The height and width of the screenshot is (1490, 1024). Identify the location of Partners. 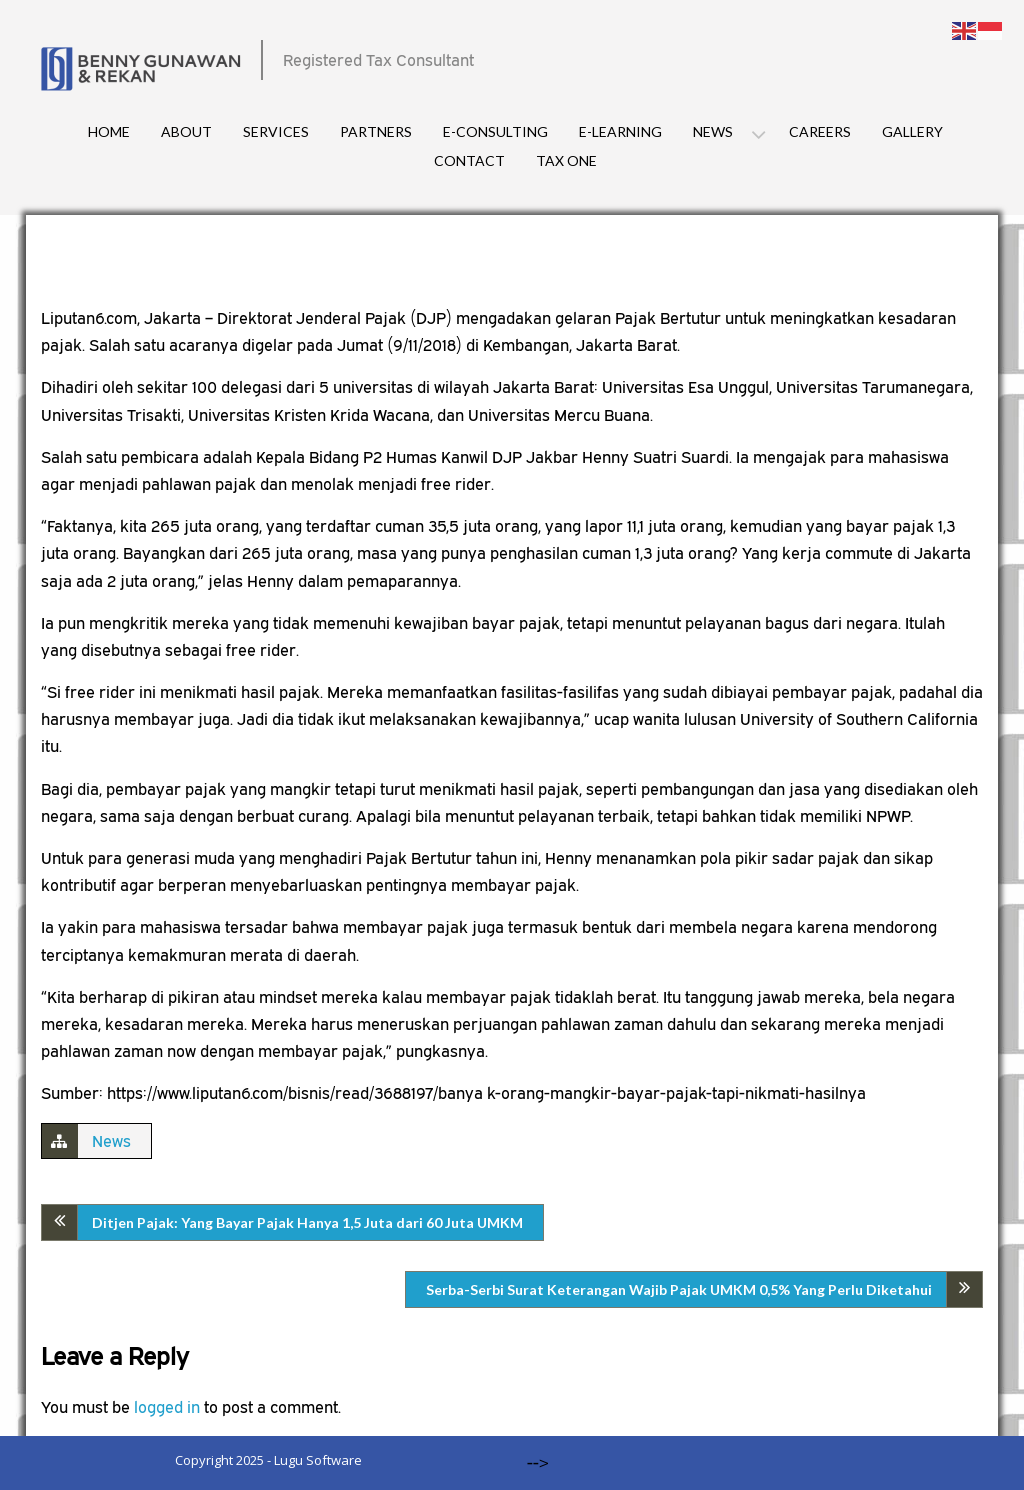
(376, 131).